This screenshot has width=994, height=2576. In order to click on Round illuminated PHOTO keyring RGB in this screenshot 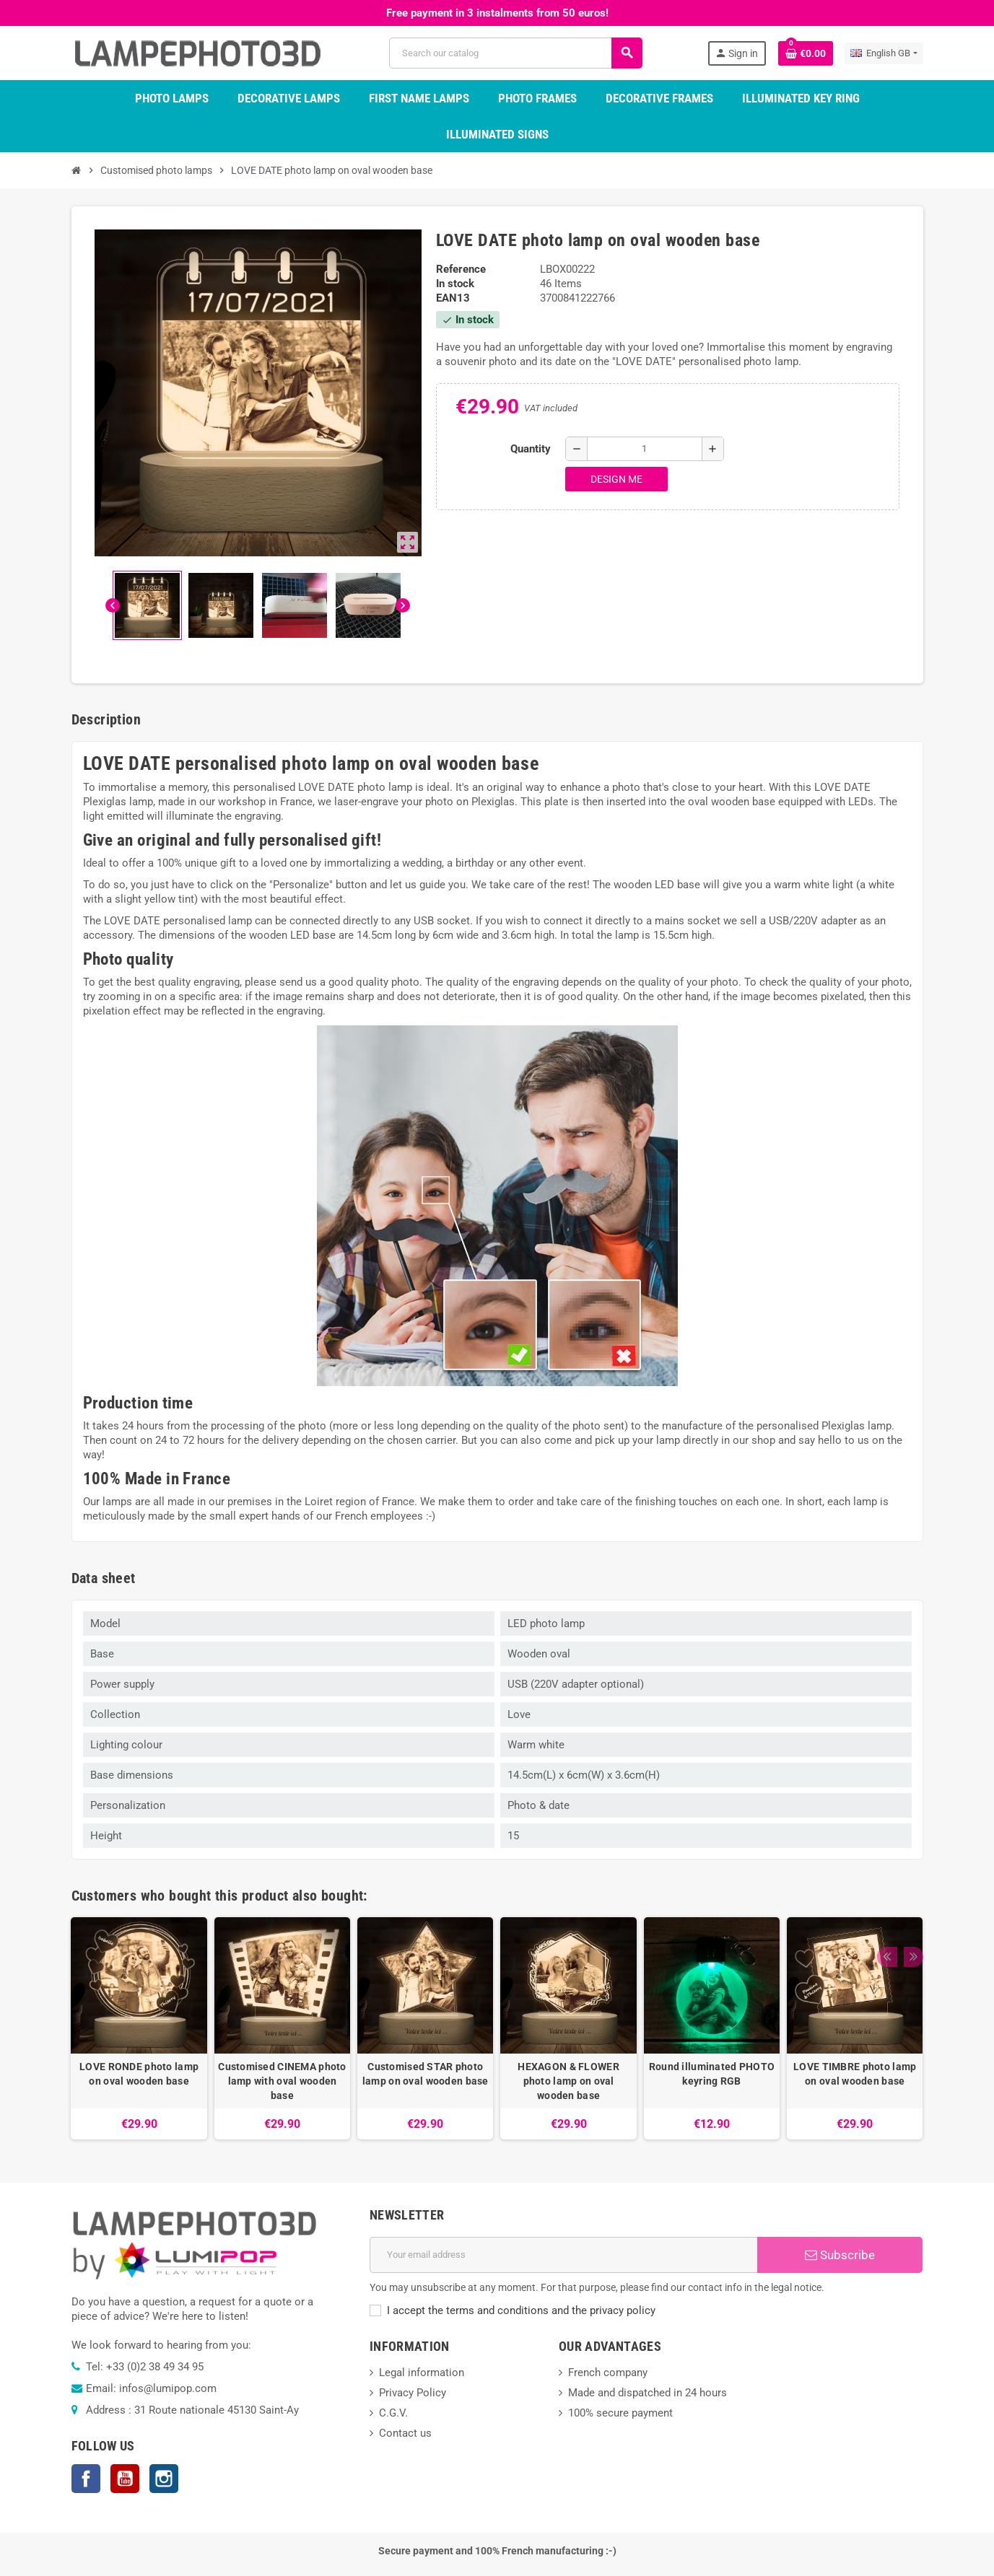, I will do `click(712, 2074)`.